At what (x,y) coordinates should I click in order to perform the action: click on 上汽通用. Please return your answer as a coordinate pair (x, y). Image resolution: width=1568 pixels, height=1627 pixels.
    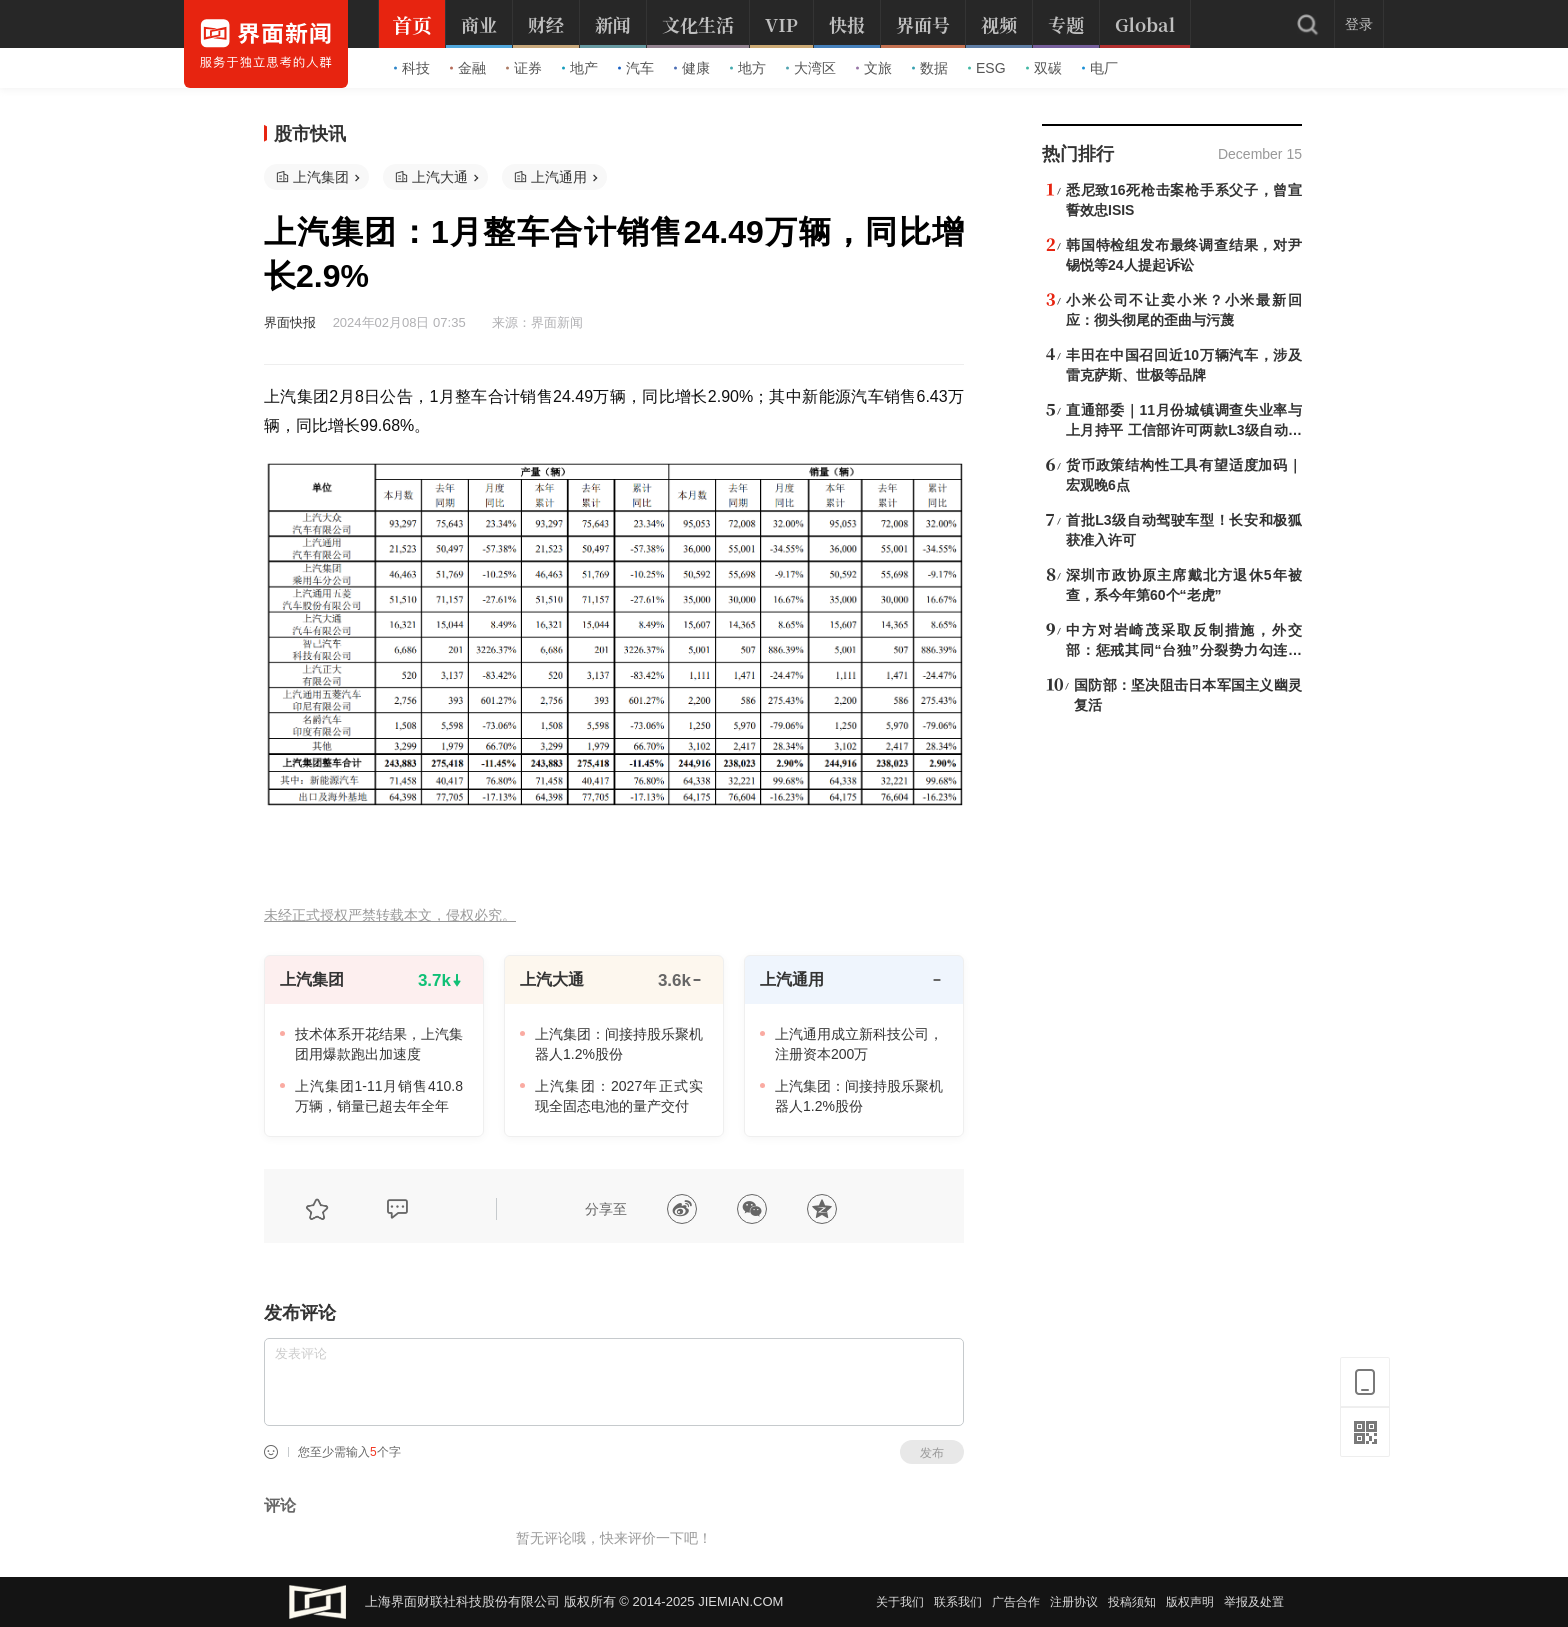
    Looking at the image, I should click on (559, 177).